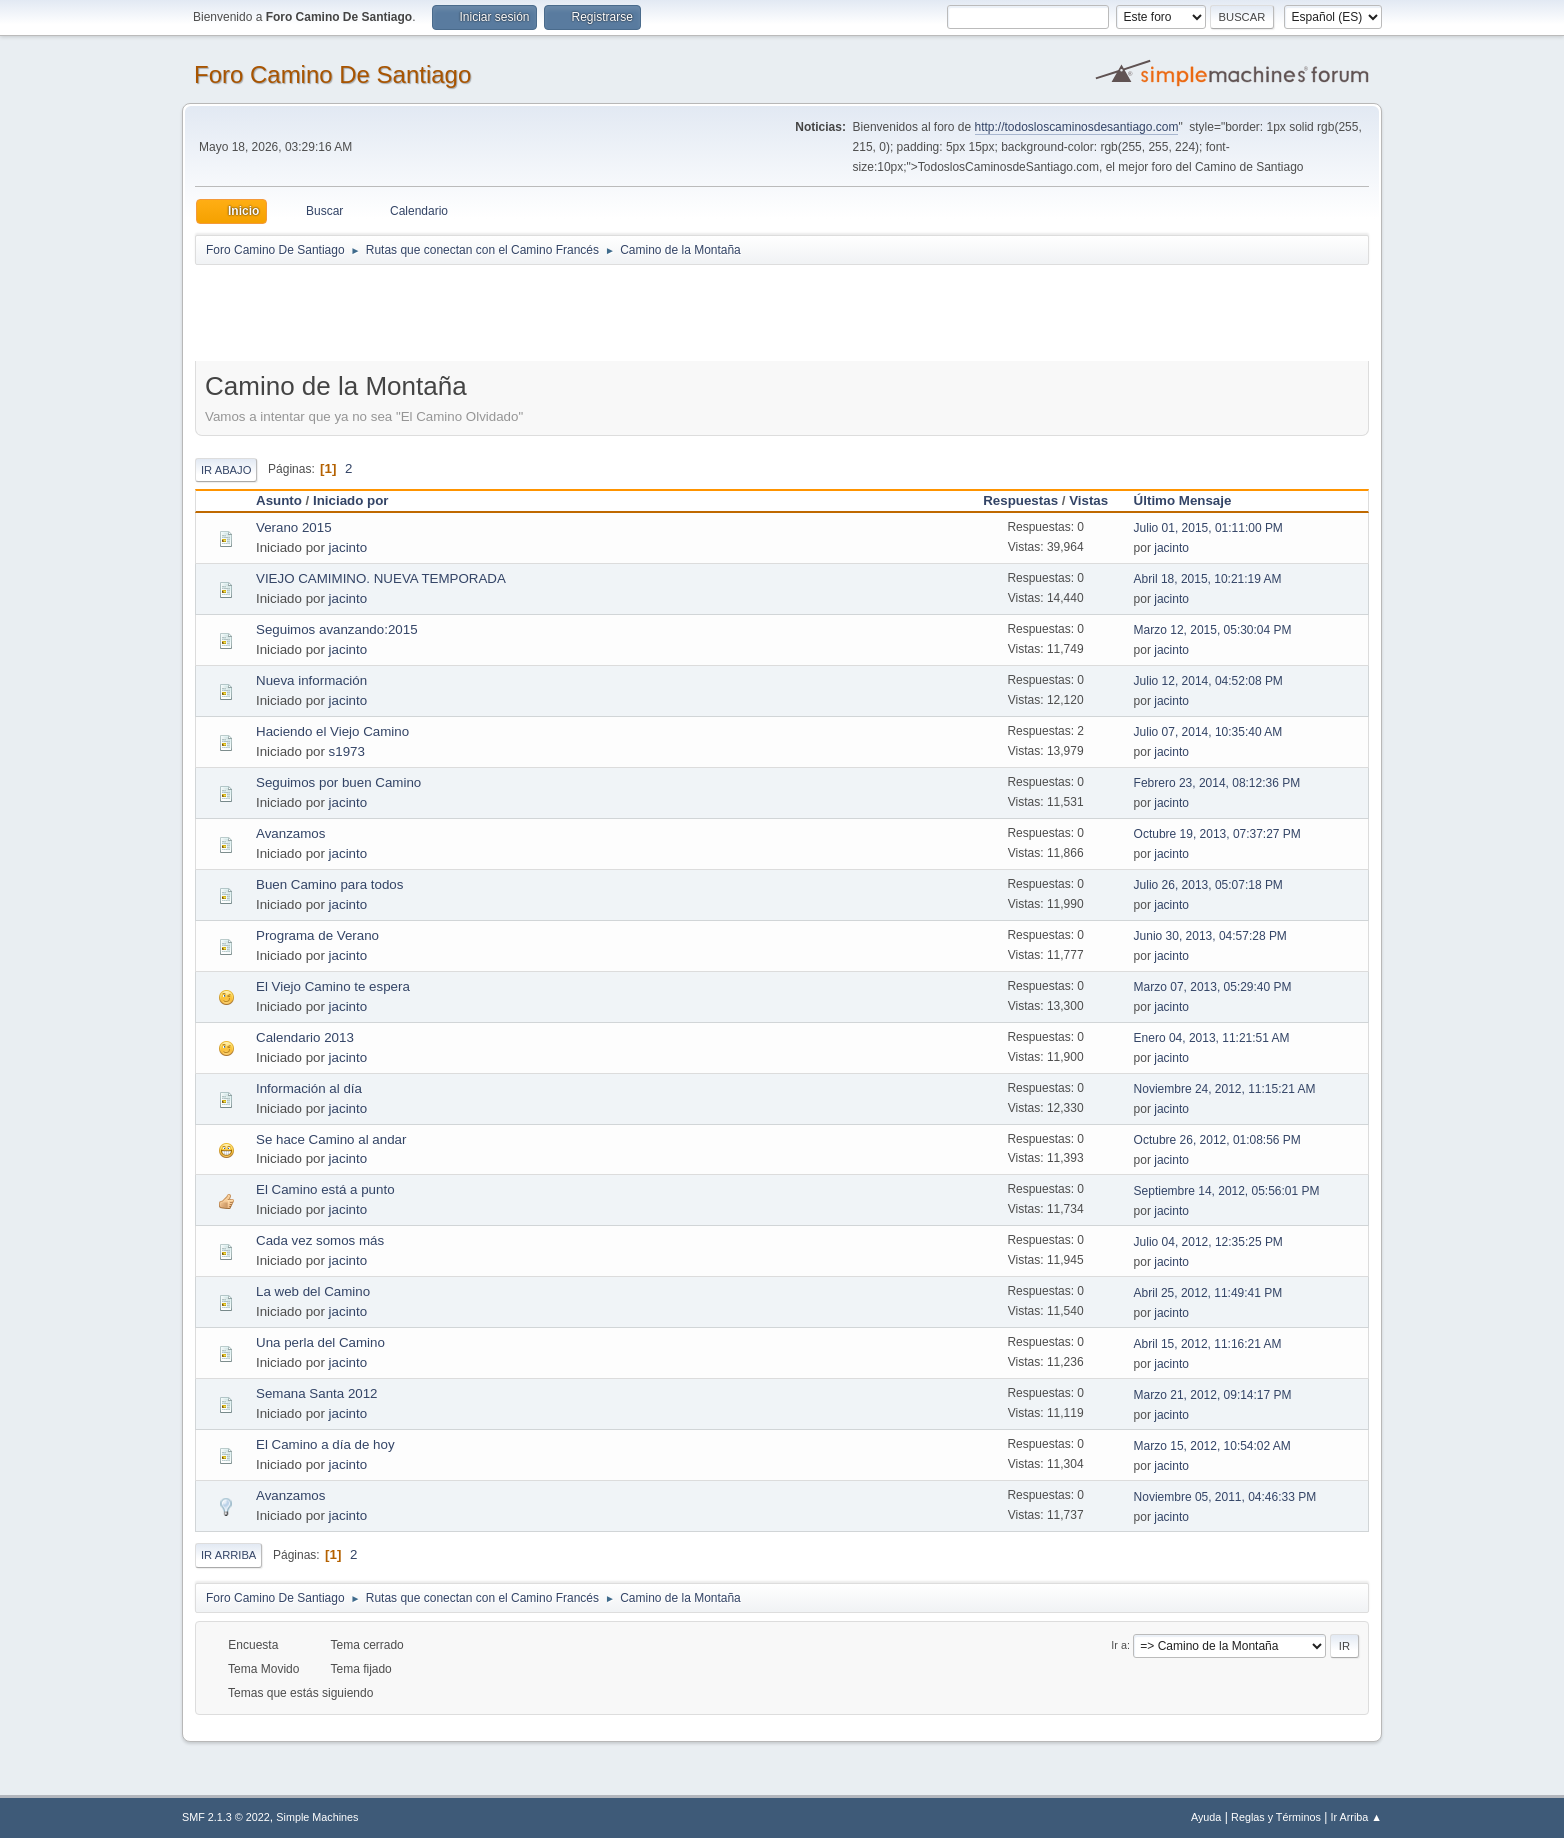 The height and width of the screenshot is (1838, 1564). What do you see at coordinates (1225, 1089) in the screenshot?
I see `Noviembre 24, 2012, 11:15:21 AM` at bounding box center [1225, 1089].